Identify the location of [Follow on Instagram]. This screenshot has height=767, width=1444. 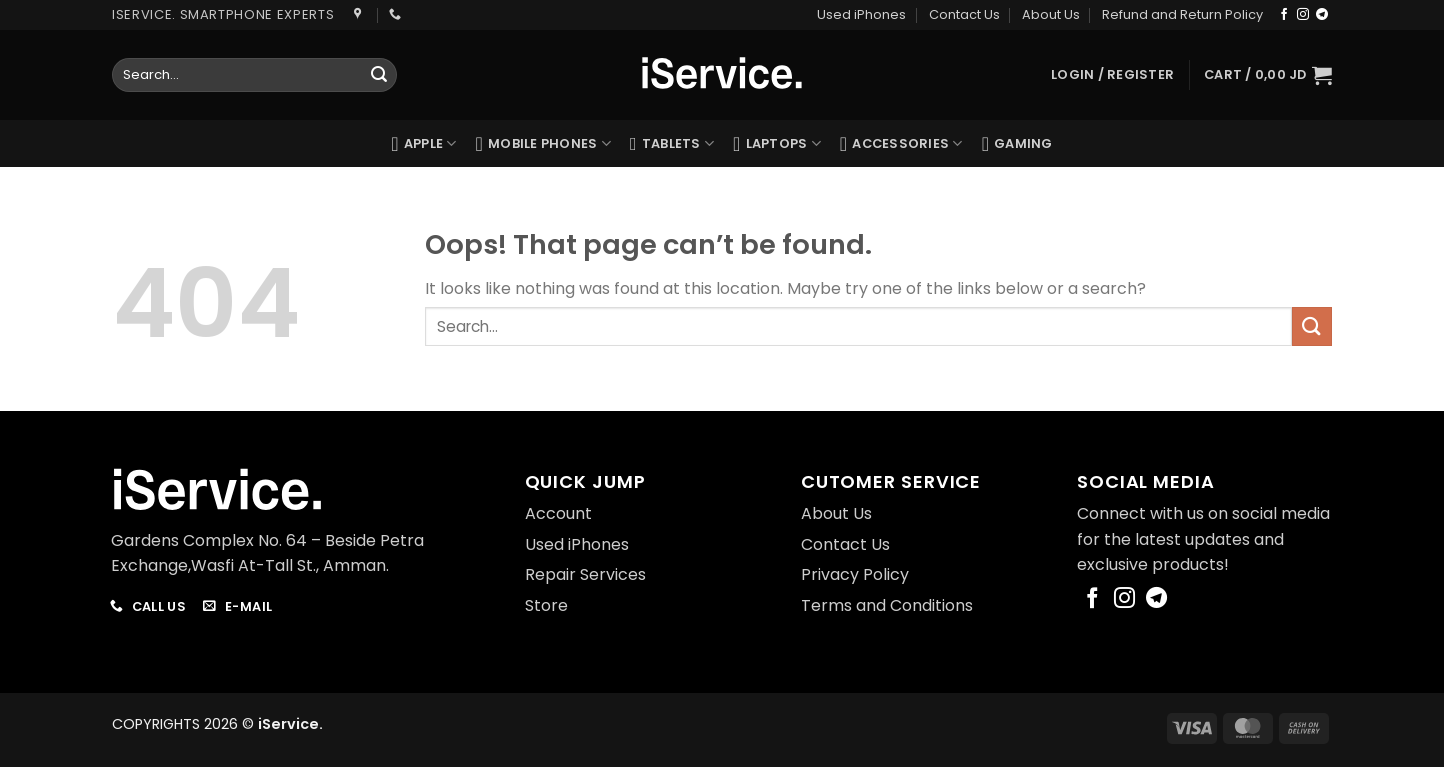
(1303, 15).